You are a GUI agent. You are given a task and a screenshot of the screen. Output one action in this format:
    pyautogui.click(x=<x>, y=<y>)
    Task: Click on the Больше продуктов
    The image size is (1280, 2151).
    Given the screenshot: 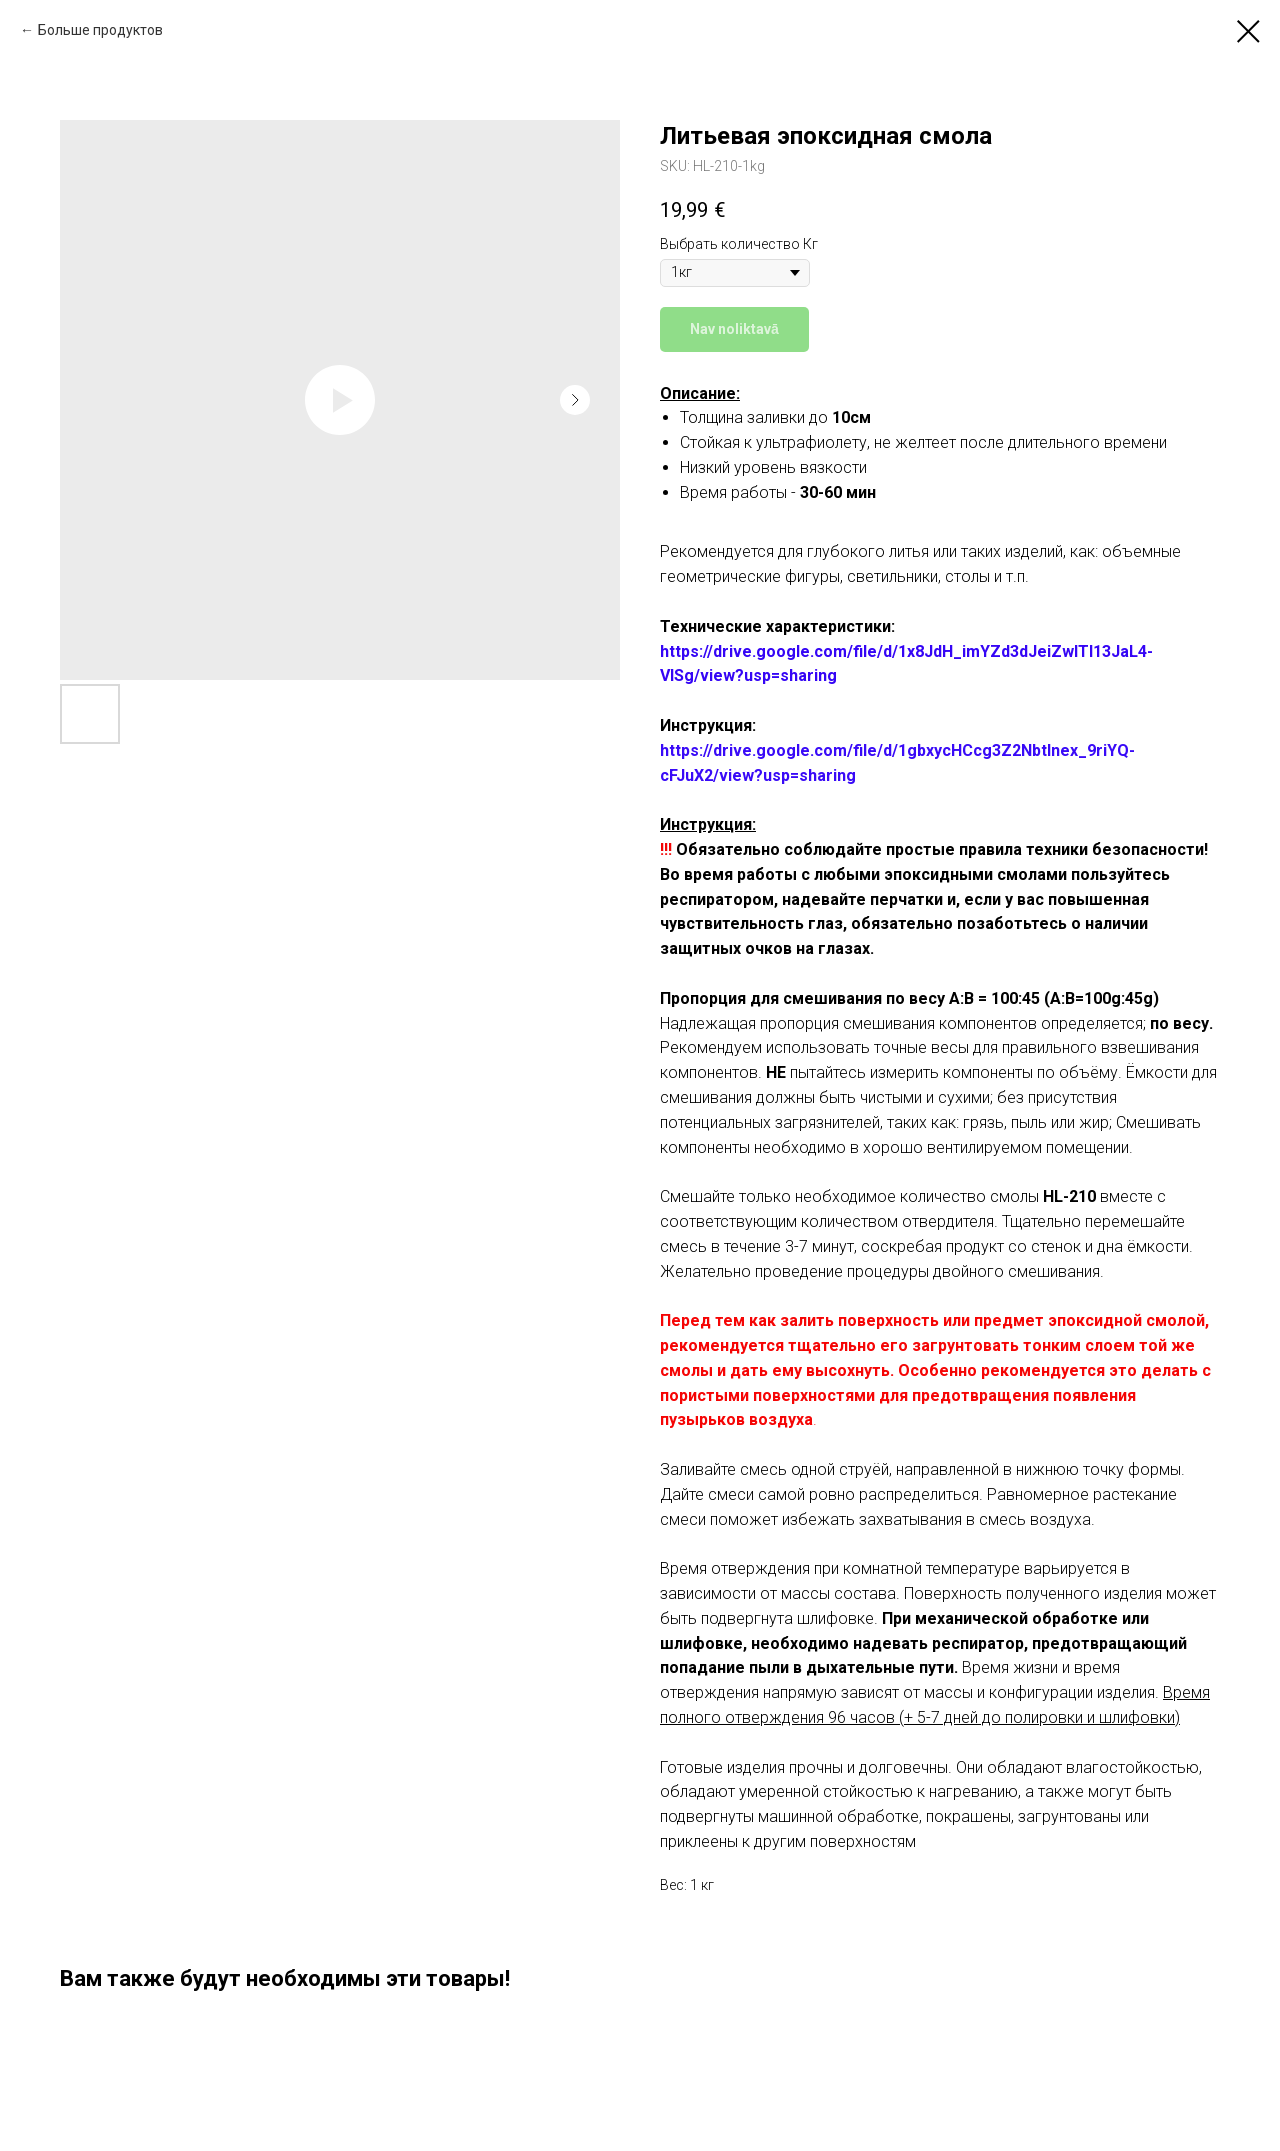 What is the action you would take?
    pyautogui.click(x=100, y=30)
    